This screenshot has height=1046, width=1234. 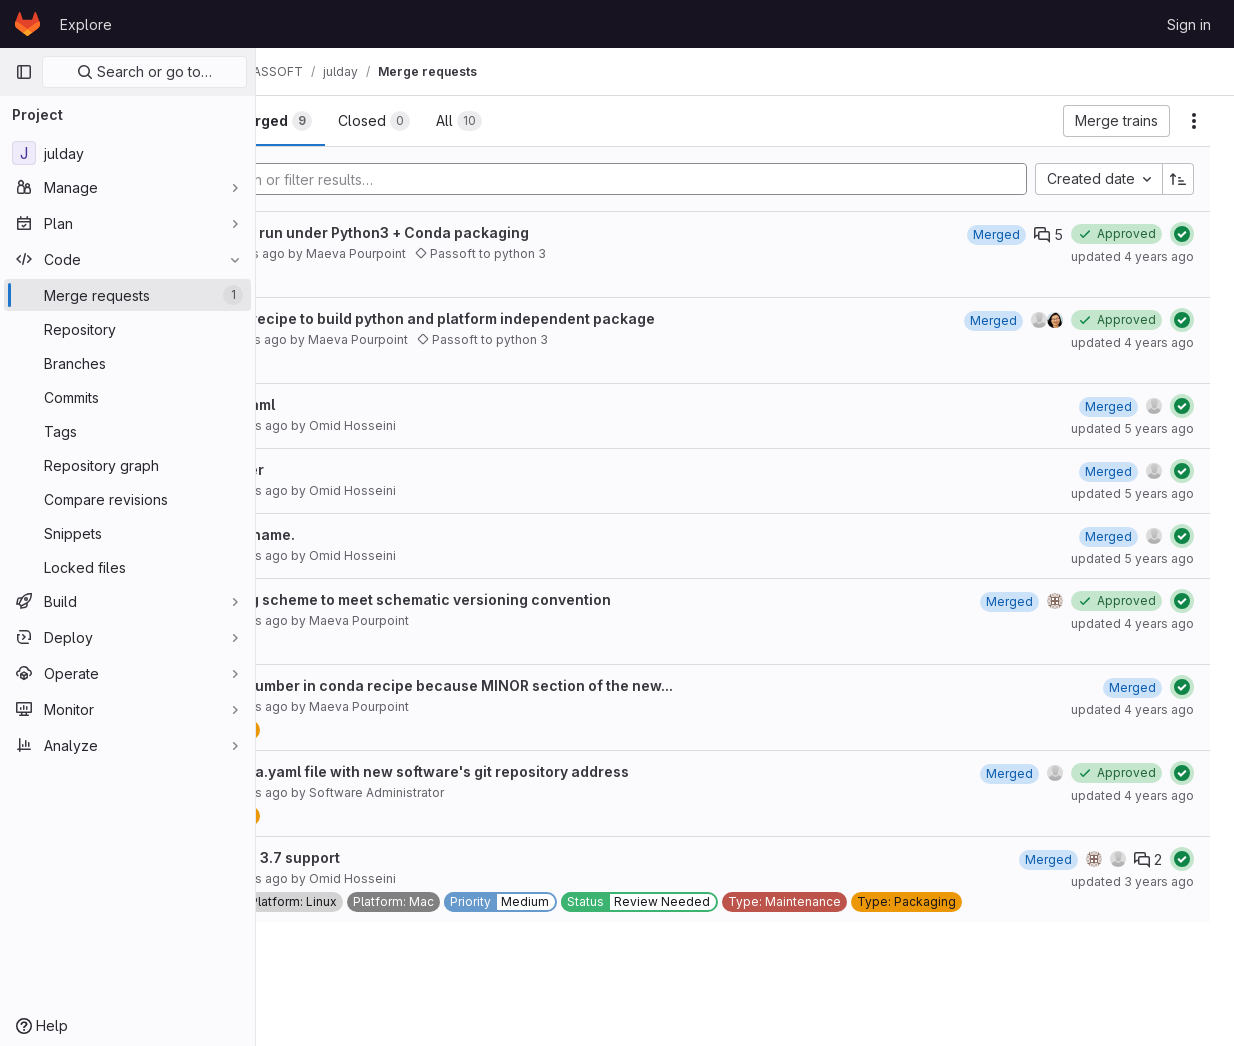 I want to click on [Compare revisions], so click(x=127, y=499).